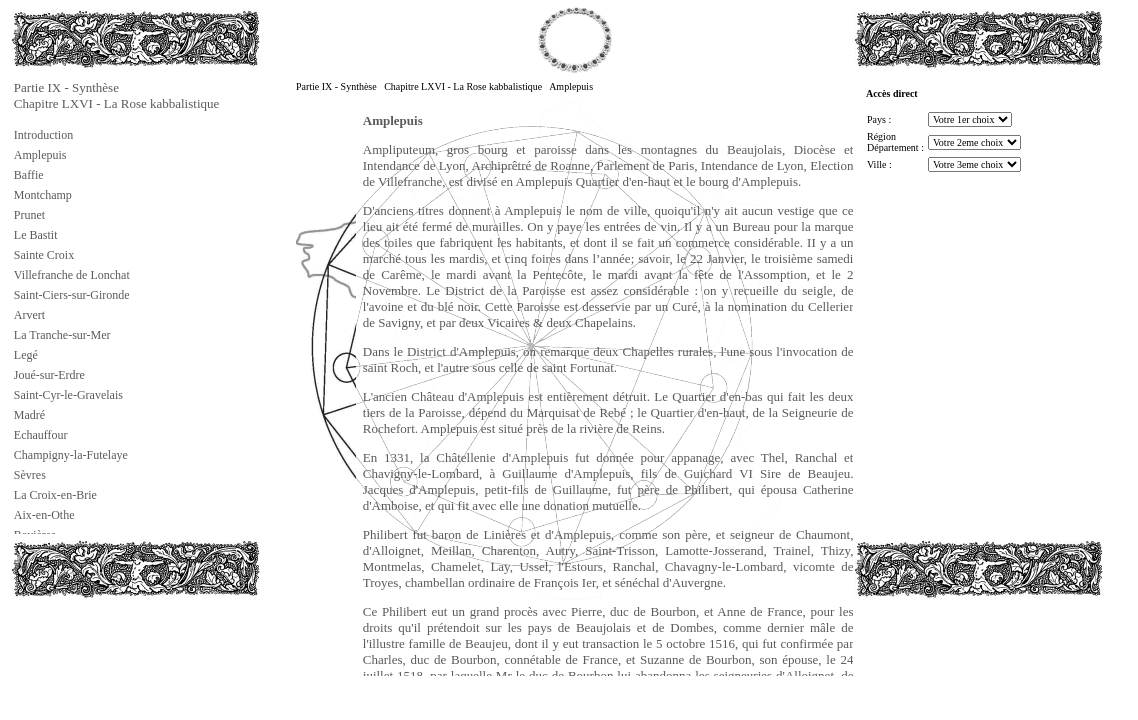 This screenshot has height=720, width=1138. What do you see at coordinates (72, 275) in the screenshot?
I see `Villefranche de Lonchat` at bounding box center [72, 275].